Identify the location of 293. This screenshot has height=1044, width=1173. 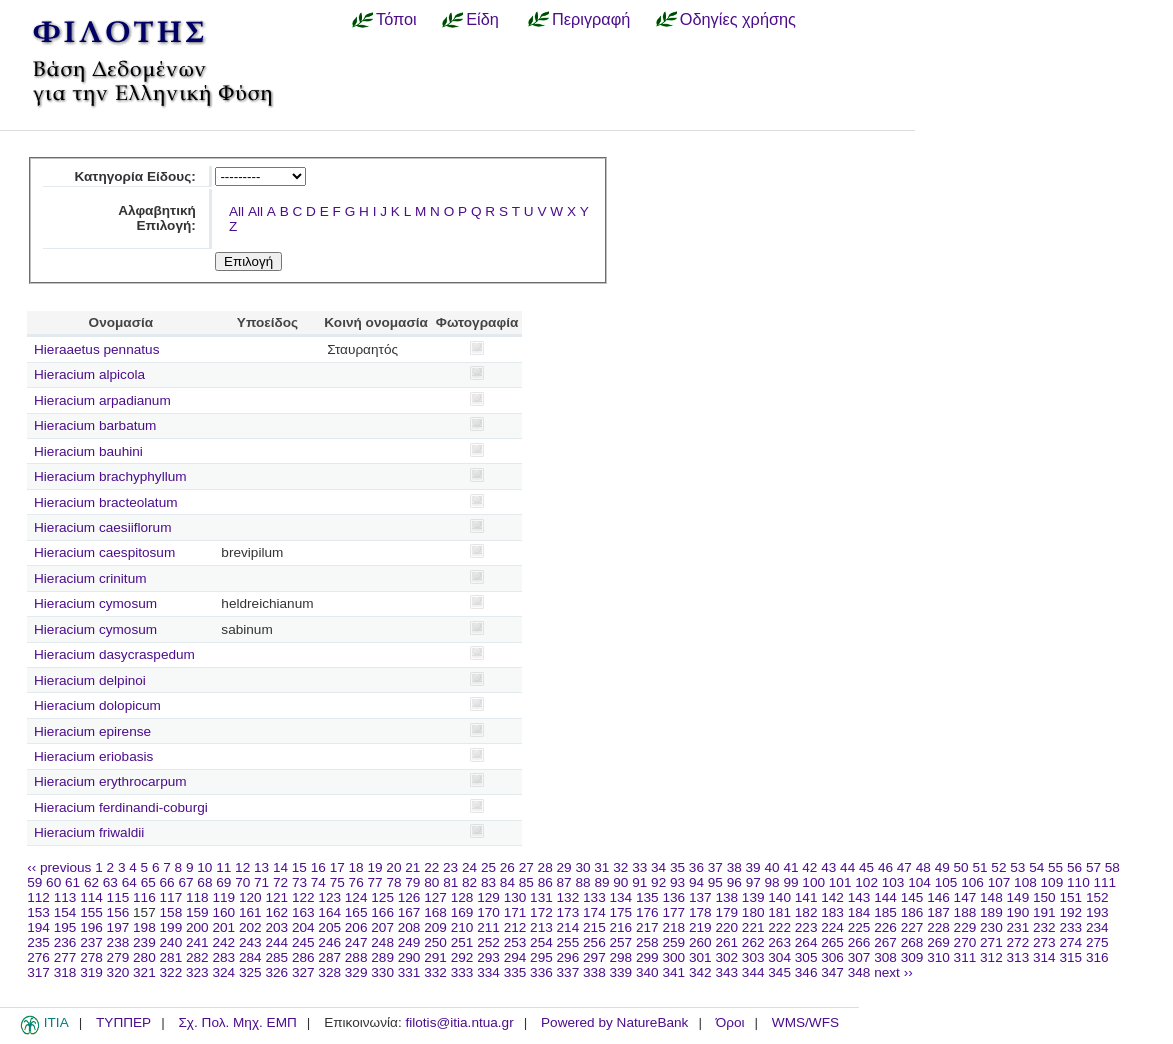
(488, 957).